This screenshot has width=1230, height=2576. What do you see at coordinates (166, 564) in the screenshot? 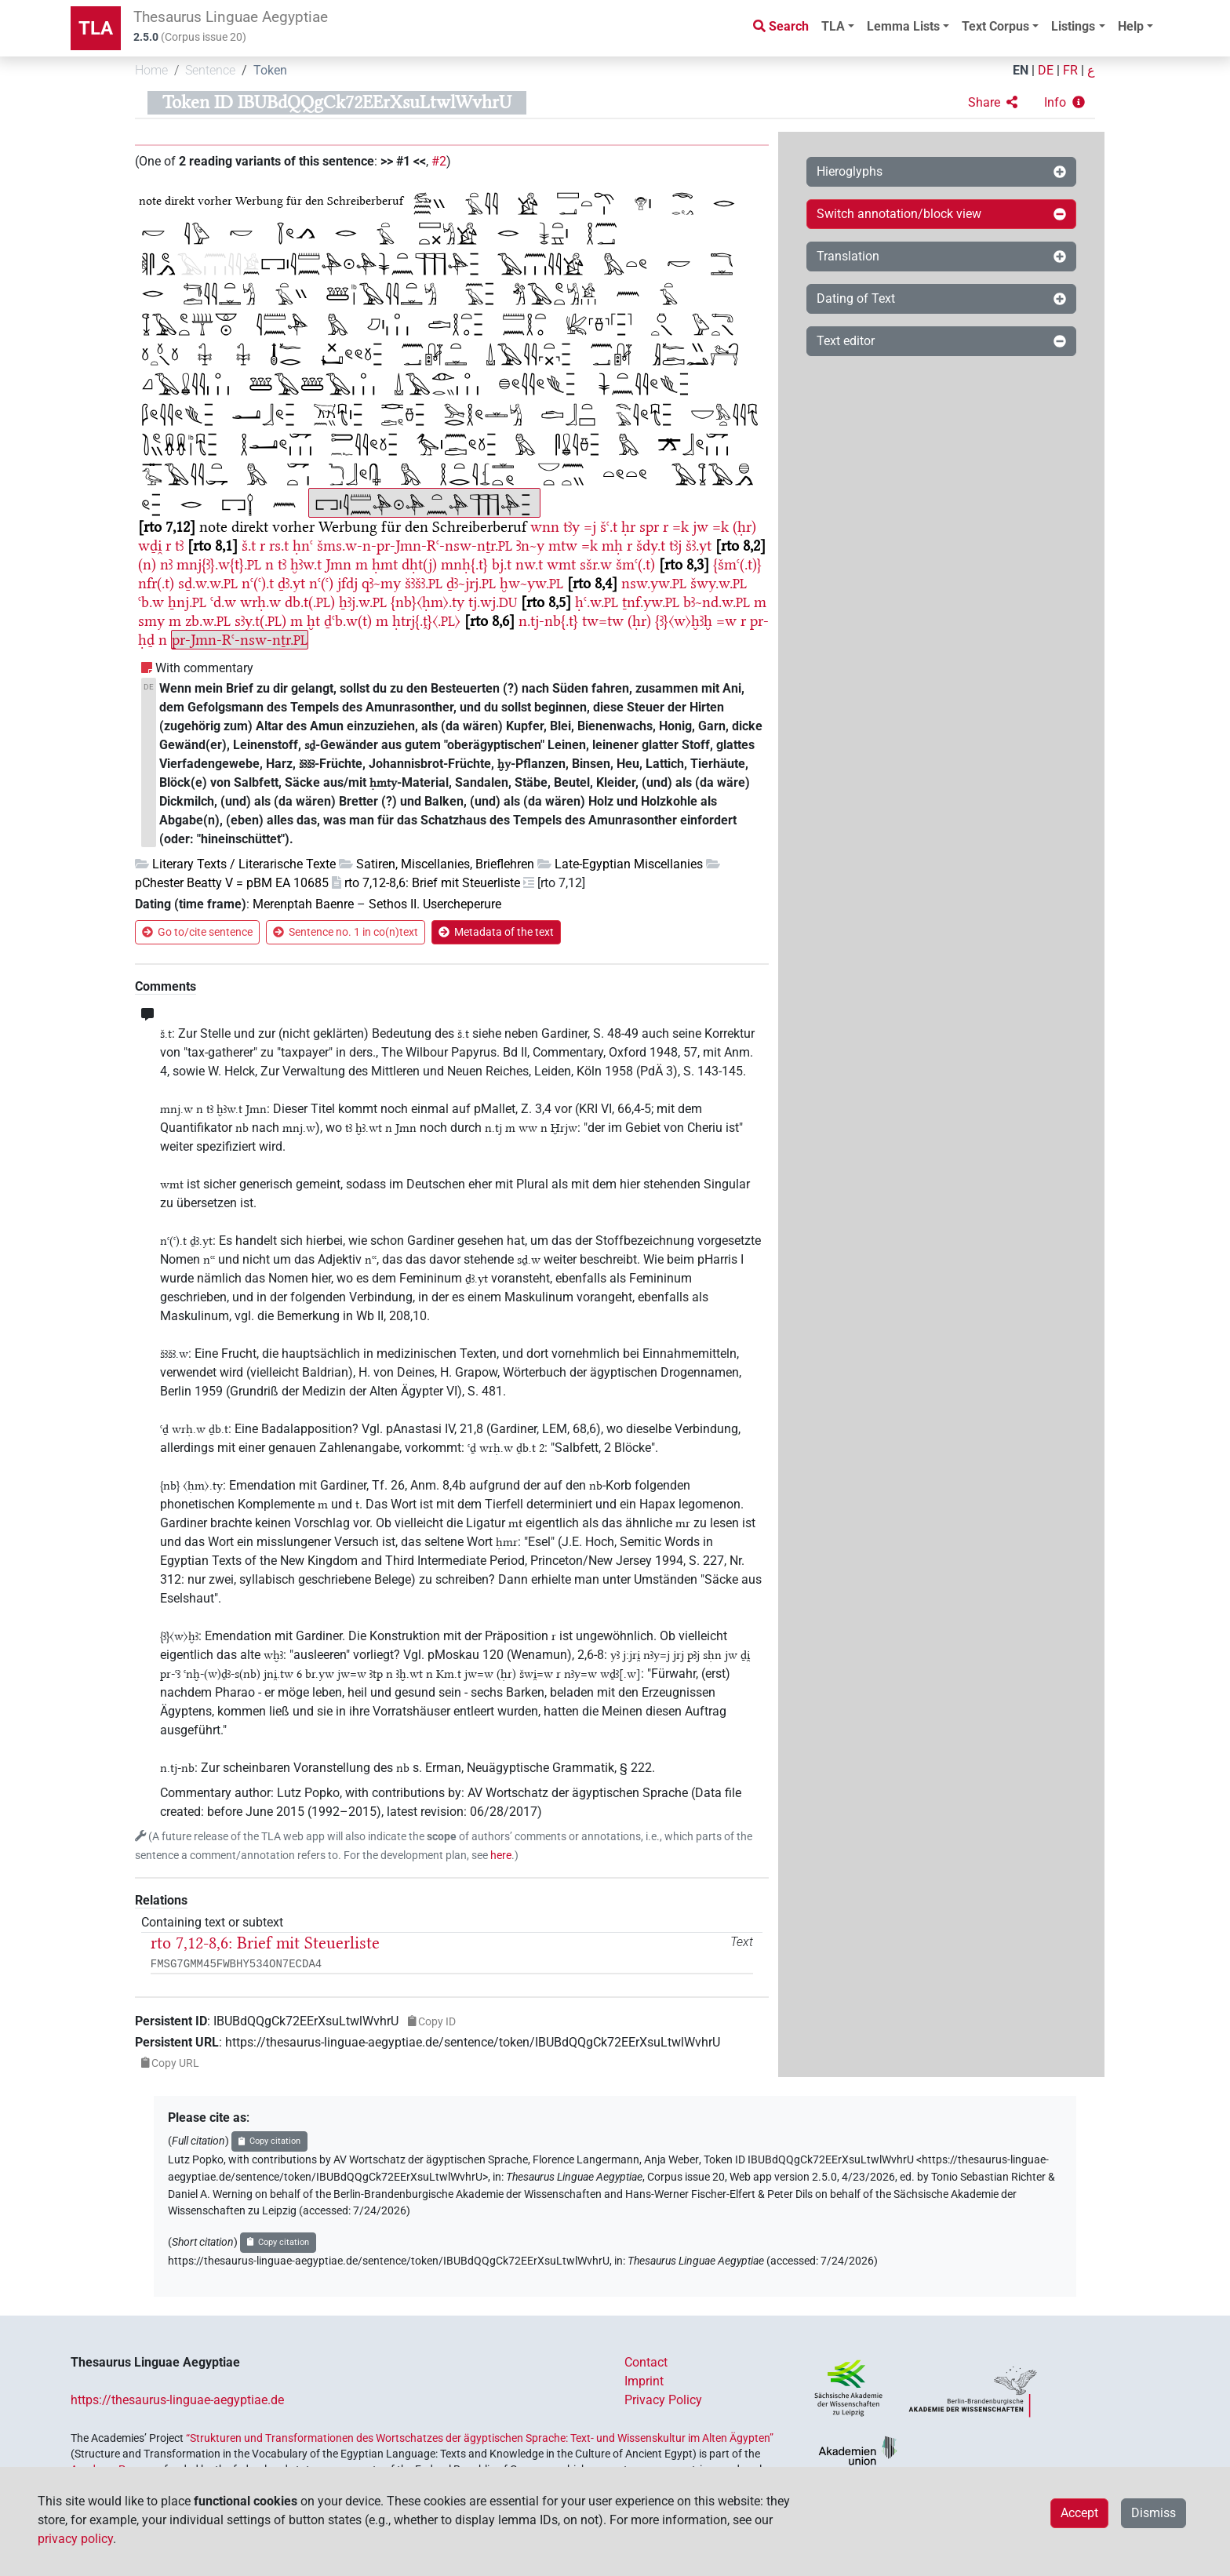
I see `nꜣ` at bounding box center [166, 564].